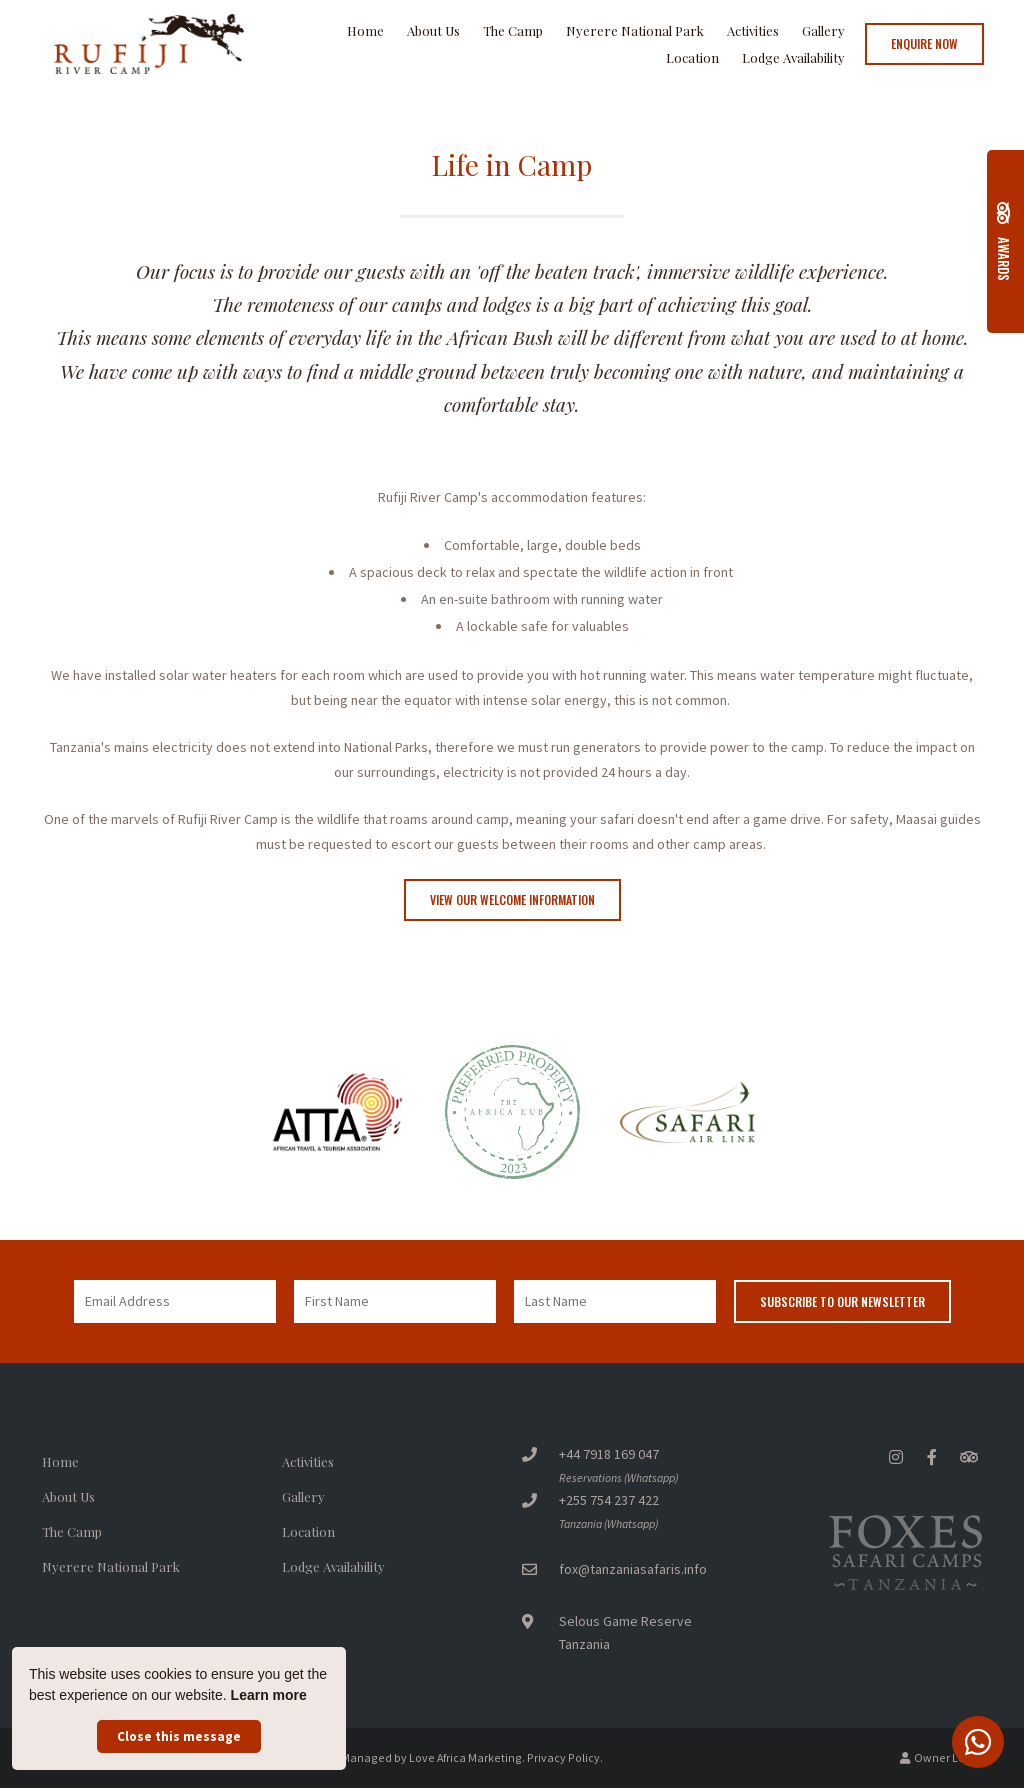 This screenshot has width=1024, height=1788. I want to click on About Us, so click(433, 30).